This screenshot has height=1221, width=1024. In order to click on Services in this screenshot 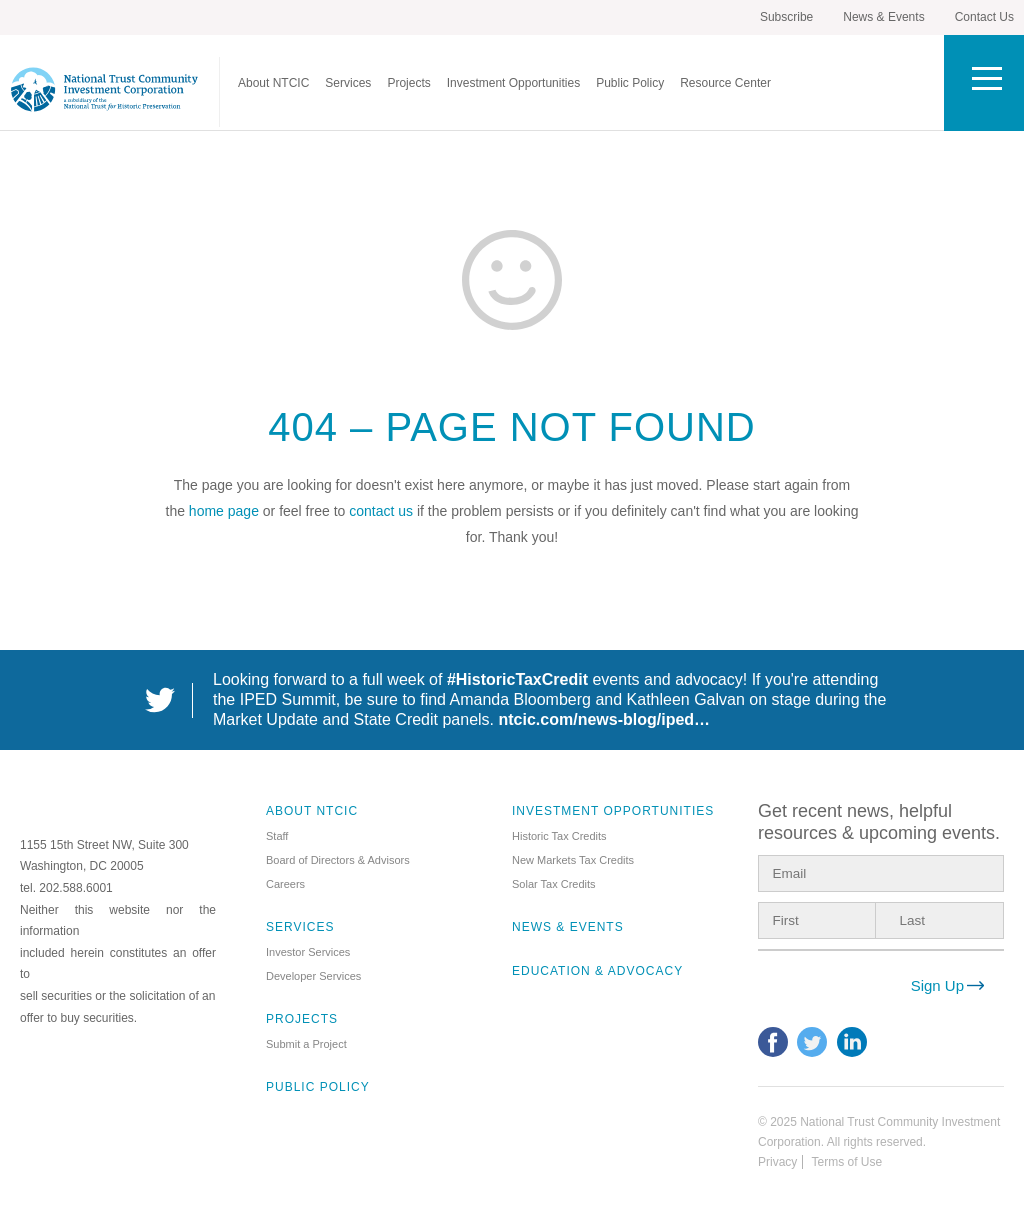, I will do `click(348, 83)`.